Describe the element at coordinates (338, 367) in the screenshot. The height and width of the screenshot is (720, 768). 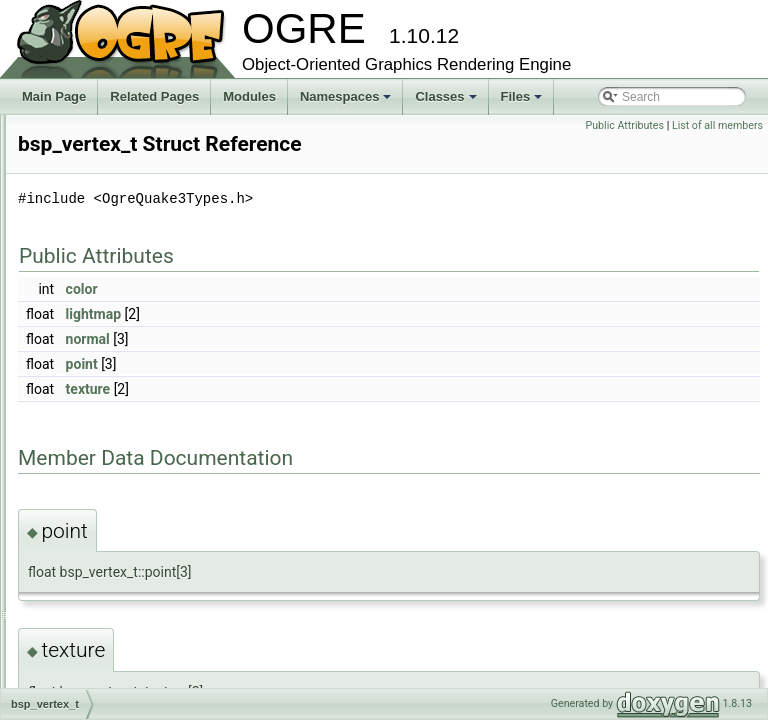
I see `normal` at that location.